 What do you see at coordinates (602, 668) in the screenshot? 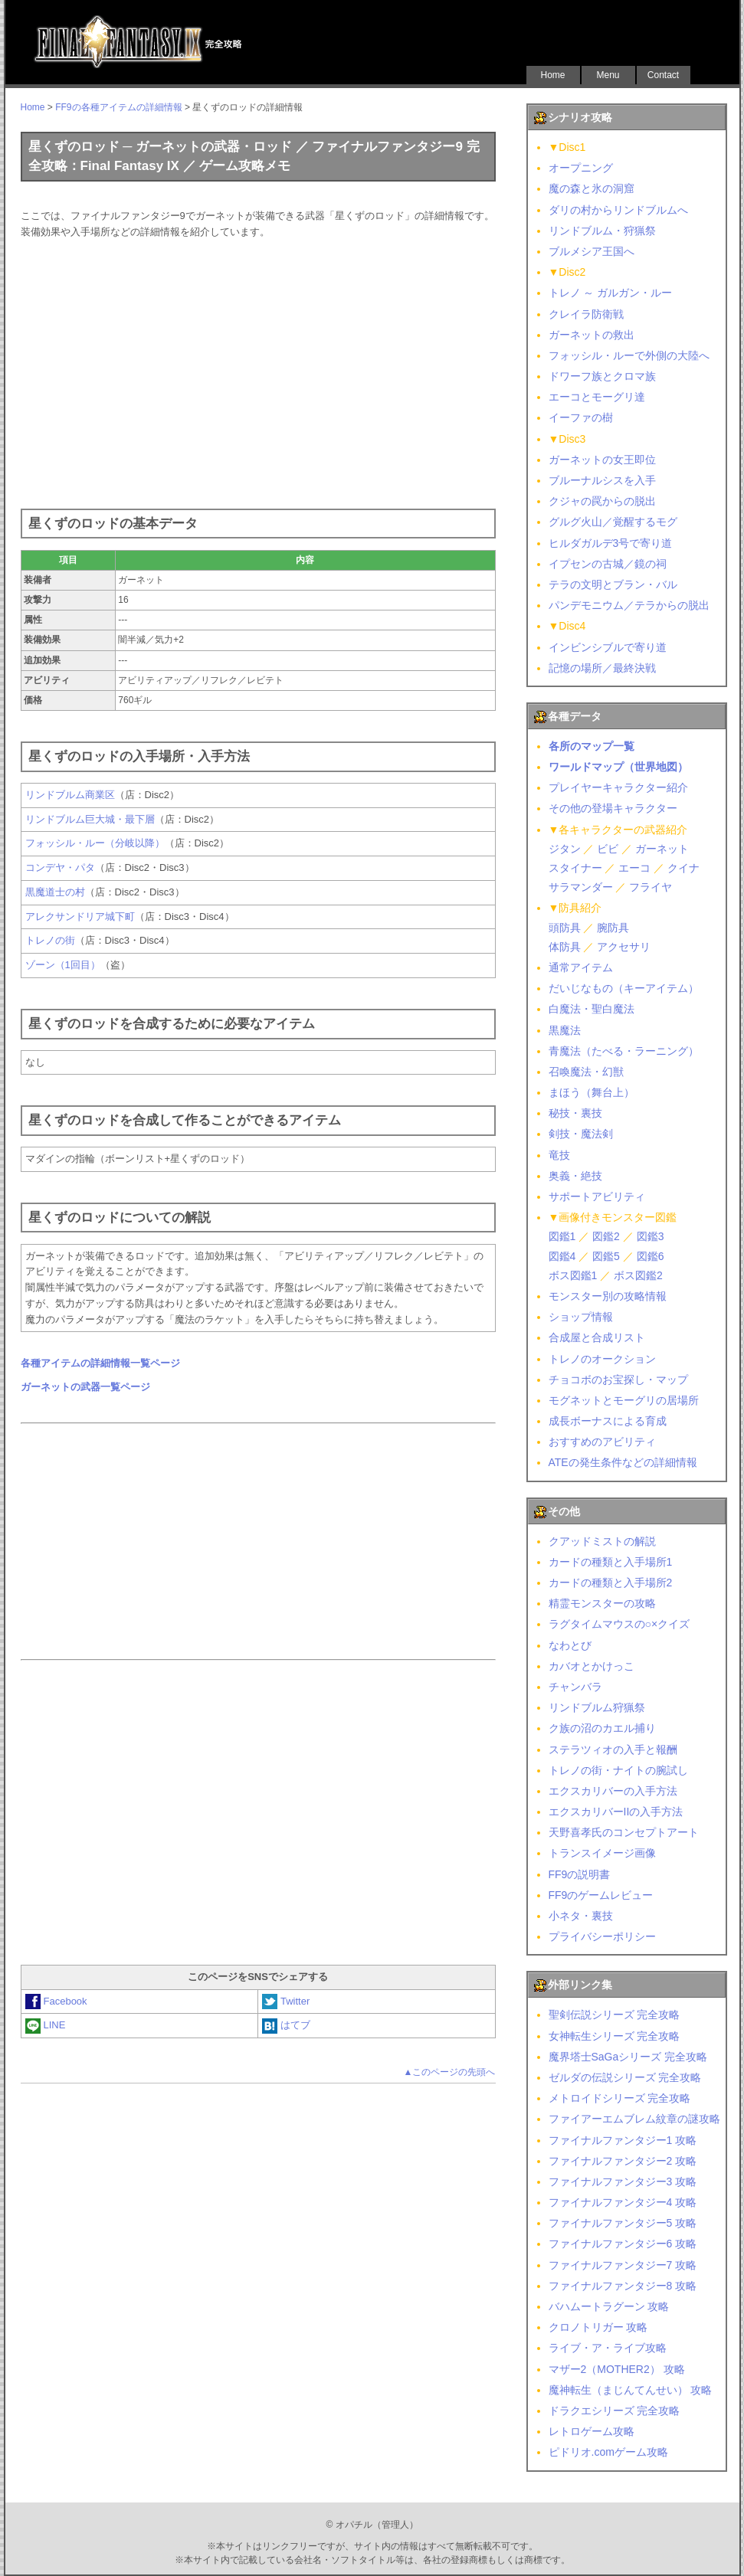
I see `記憶の場所／最終決戦` at bounding box center [602, 668].